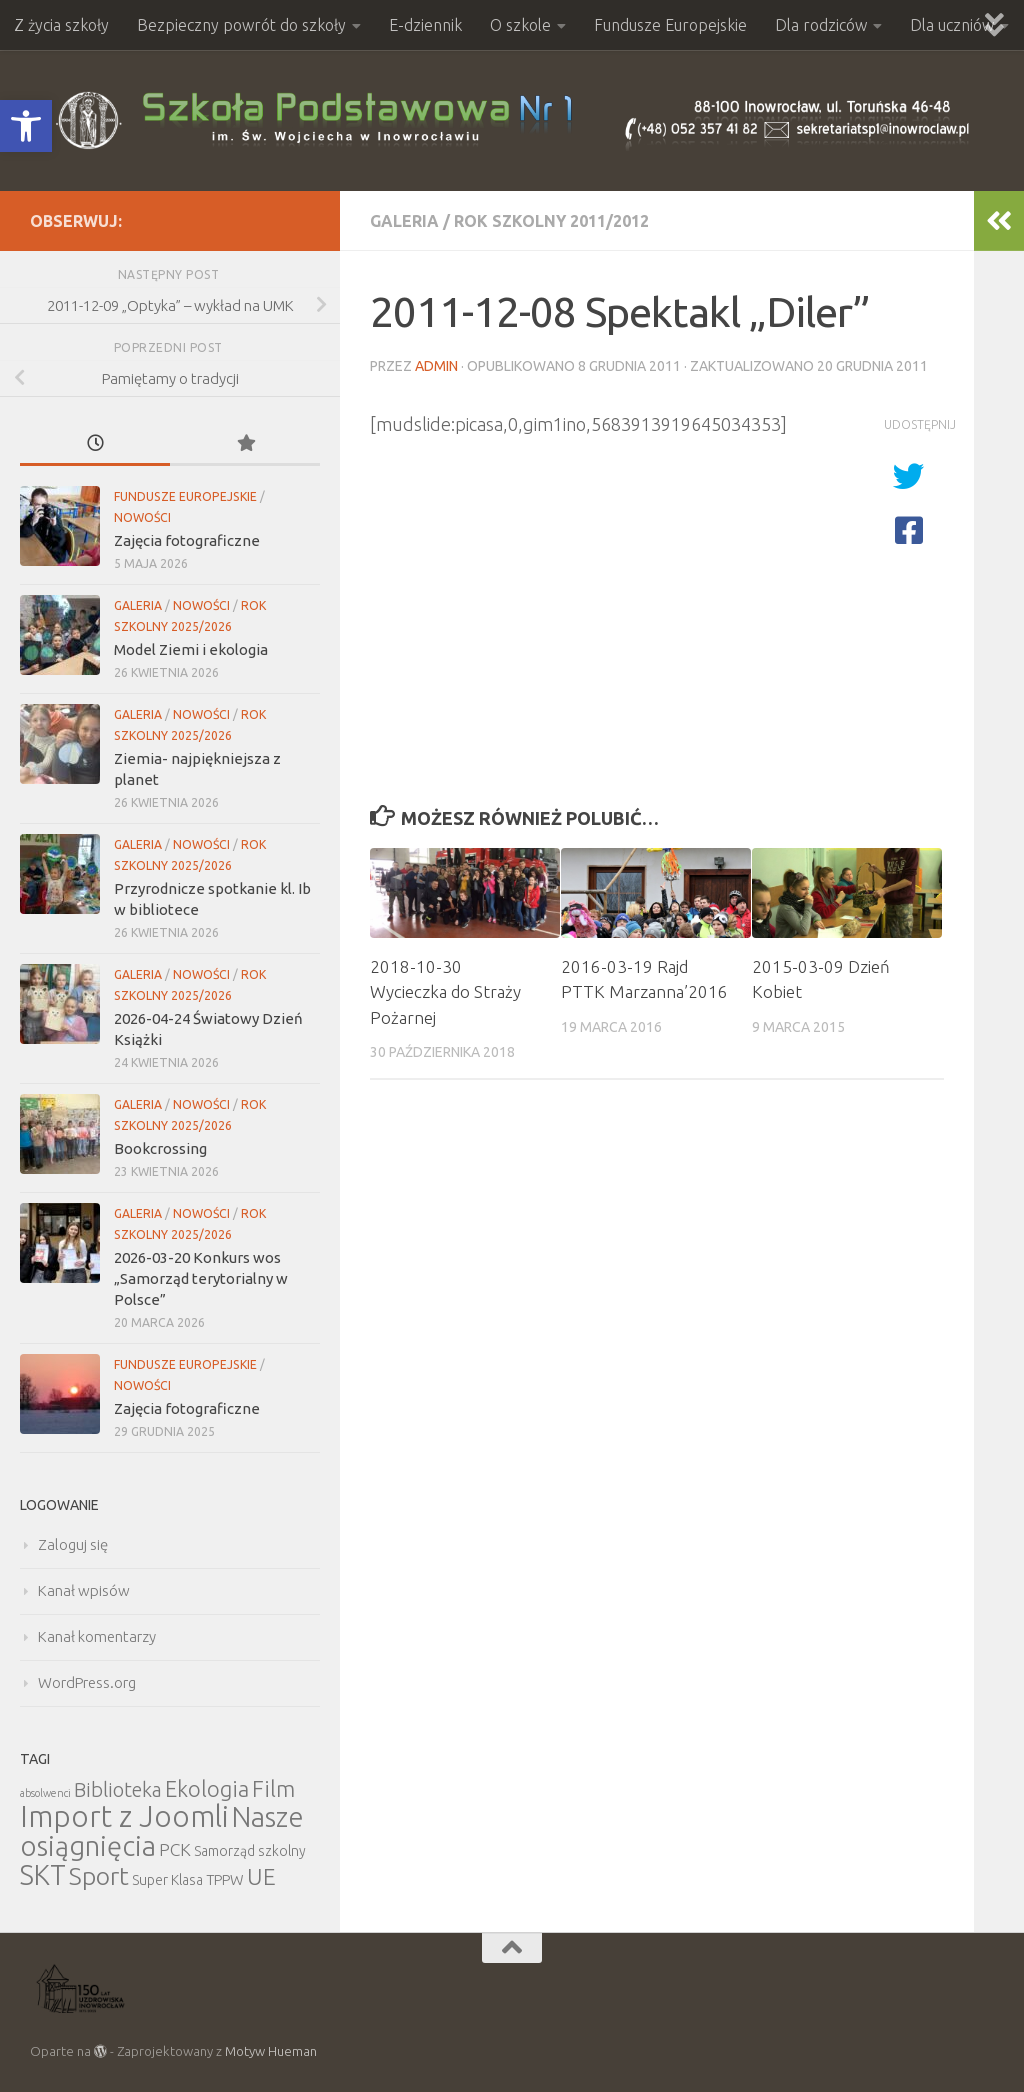  What do you see at coordinates (445, 992) in the screenshot?
I see `2018-10-30 Wycieczka do Straży Pożarnej` at bounding box center [445, 992].